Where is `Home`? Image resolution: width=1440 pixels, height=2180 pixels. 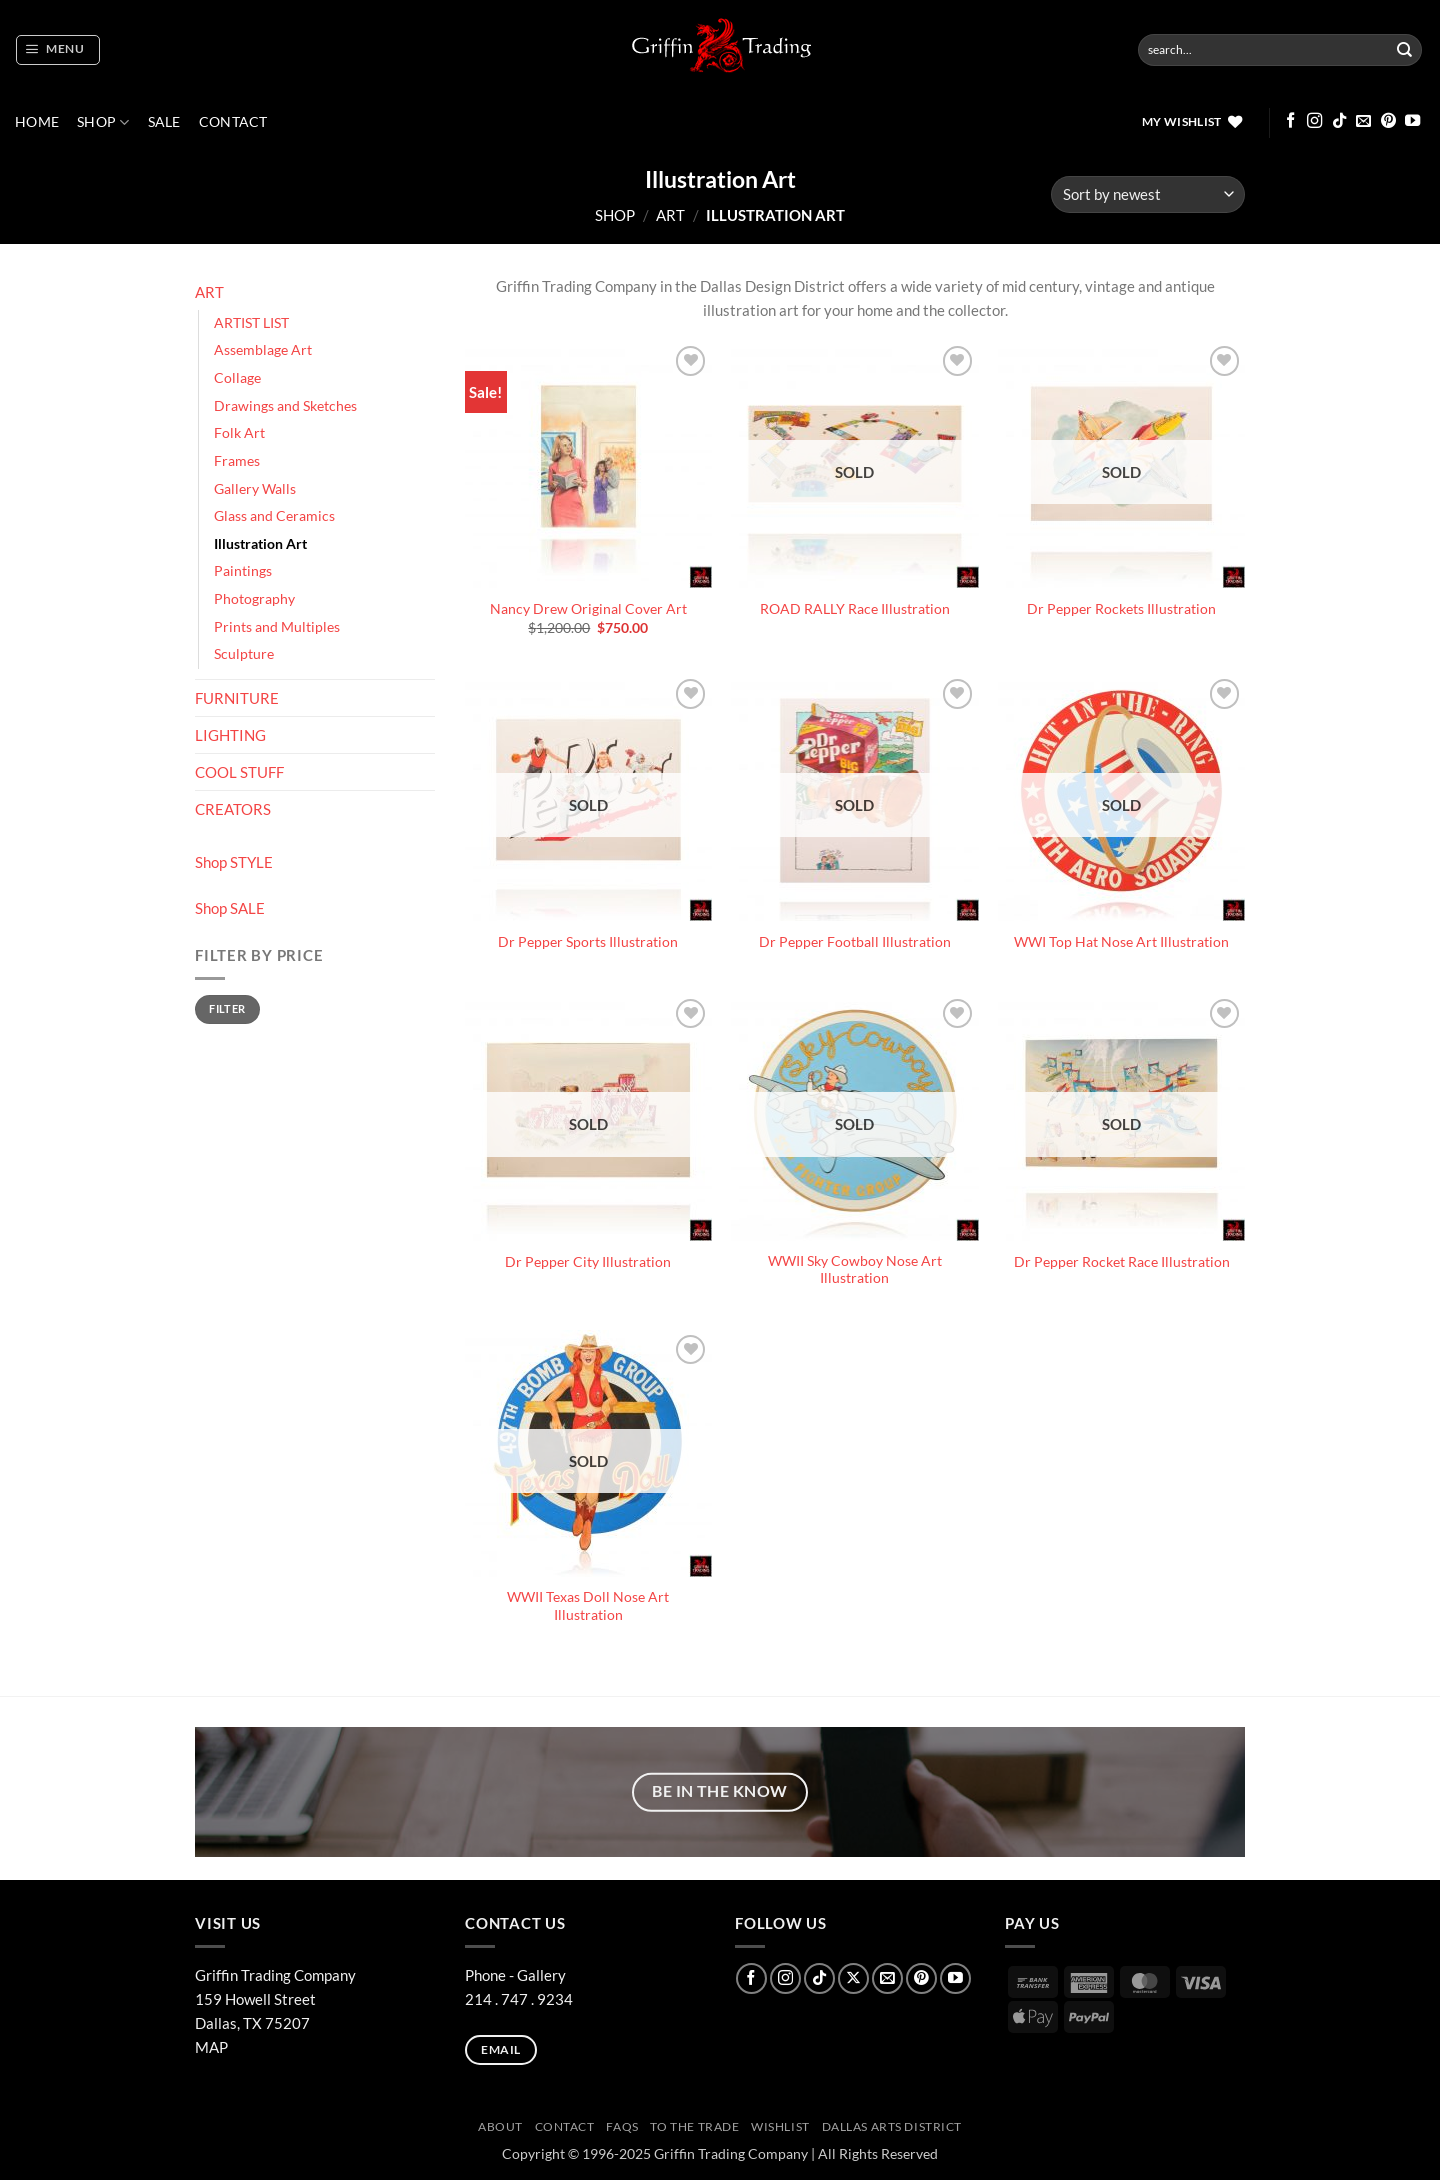 Home is located at coordinates (37, 122).